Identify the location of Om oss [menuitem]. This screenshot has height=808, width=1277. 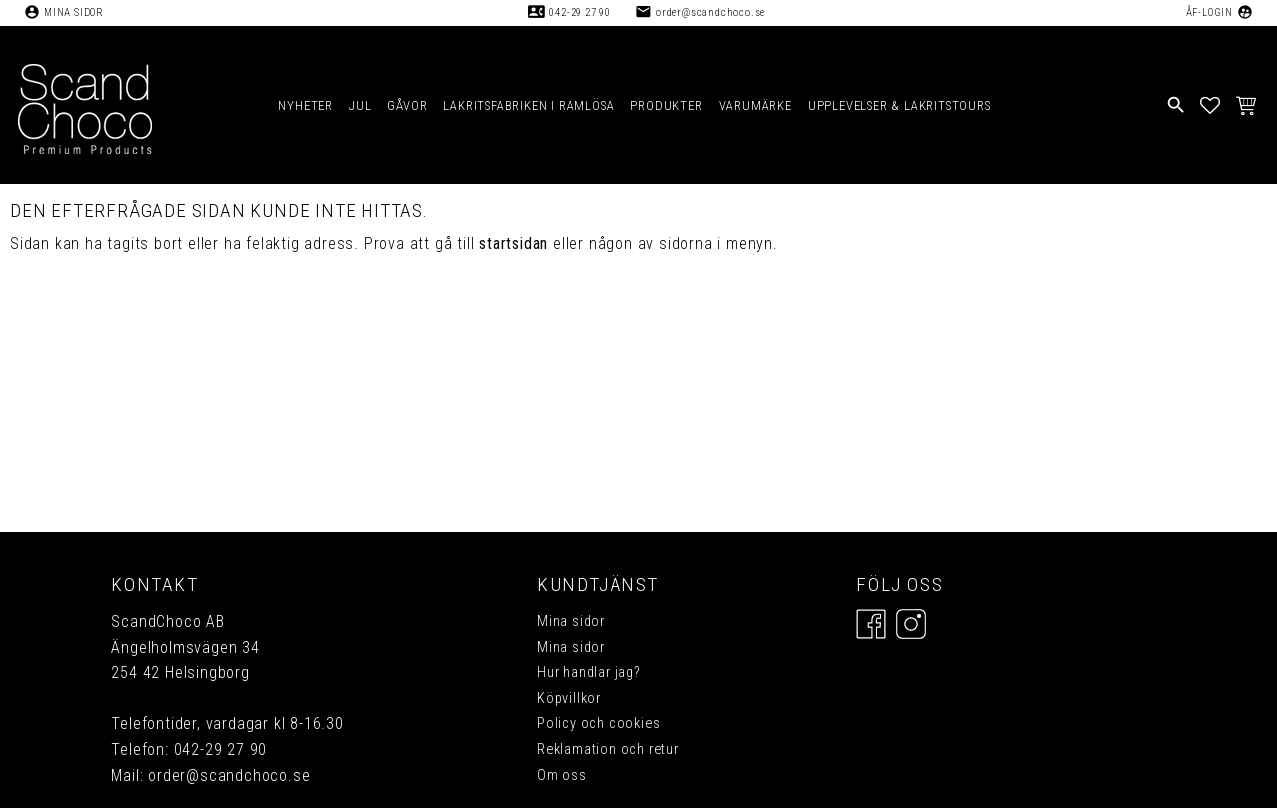
(562, 775).